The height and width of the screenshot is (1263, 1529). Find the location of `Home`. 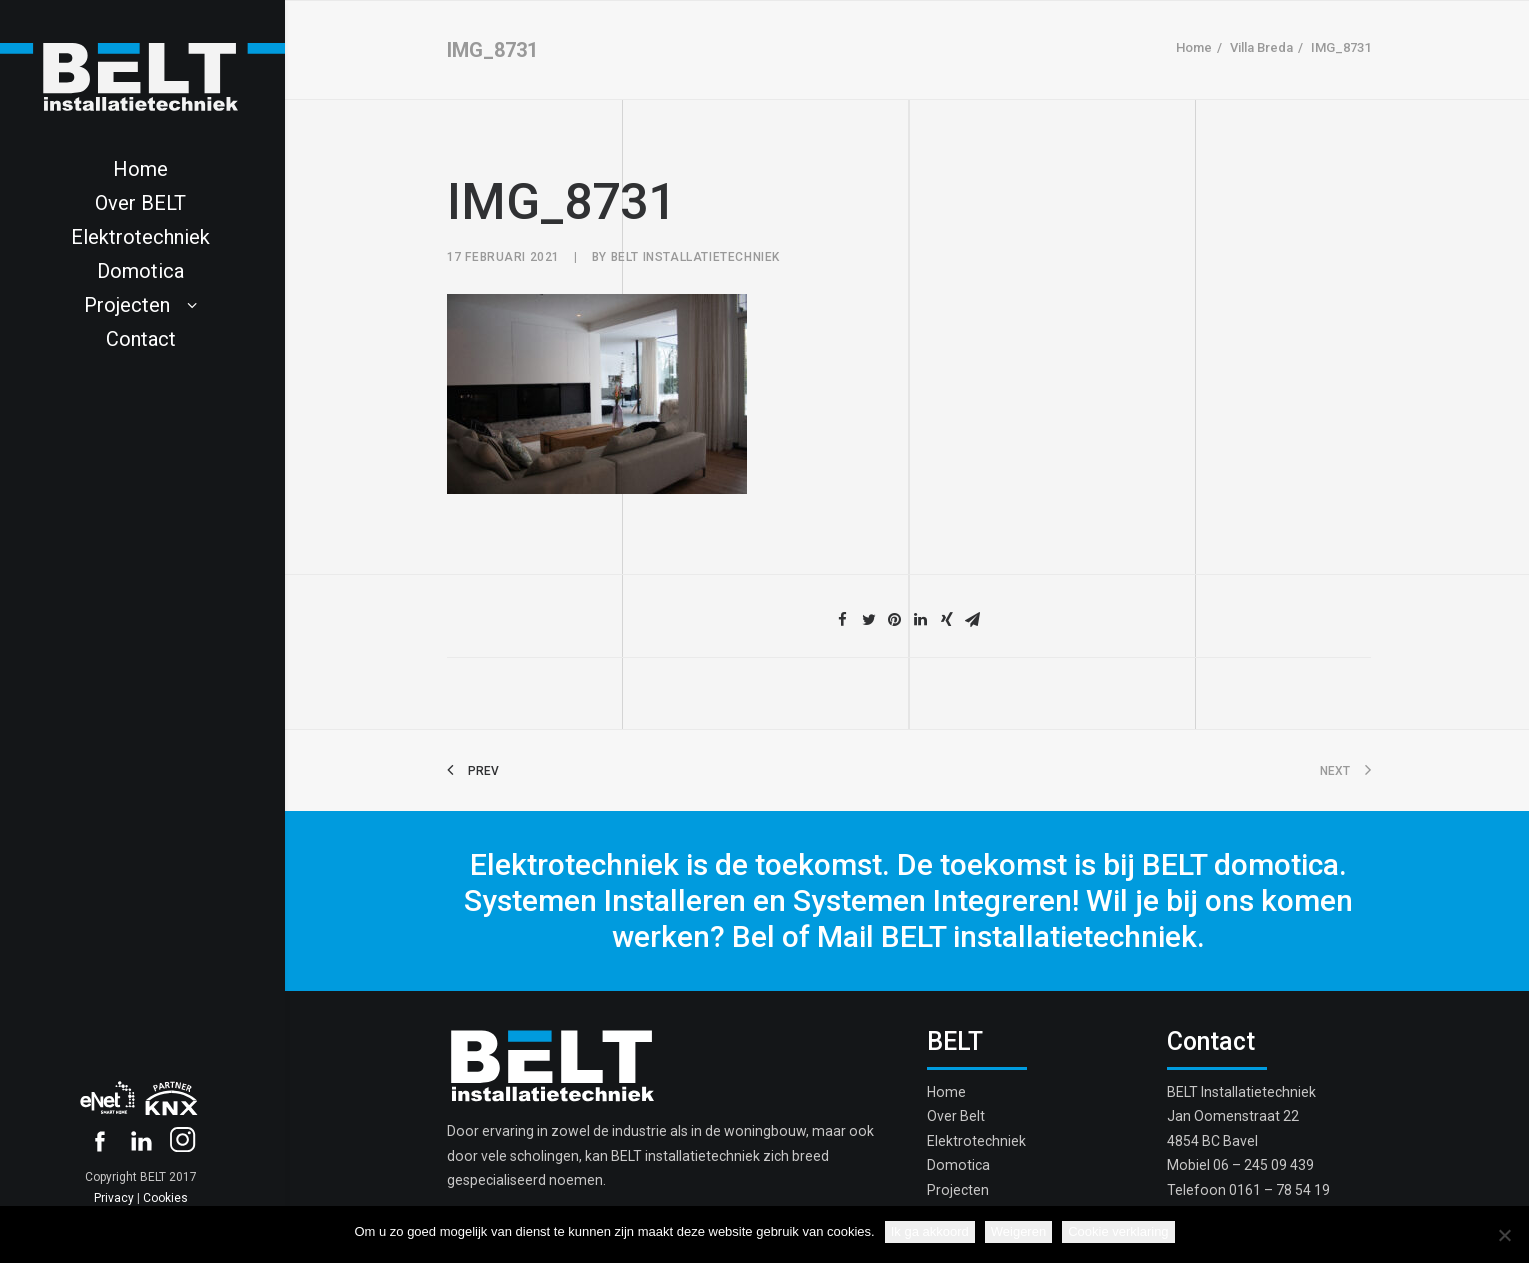

Home is located at coordinates (1194, 47).